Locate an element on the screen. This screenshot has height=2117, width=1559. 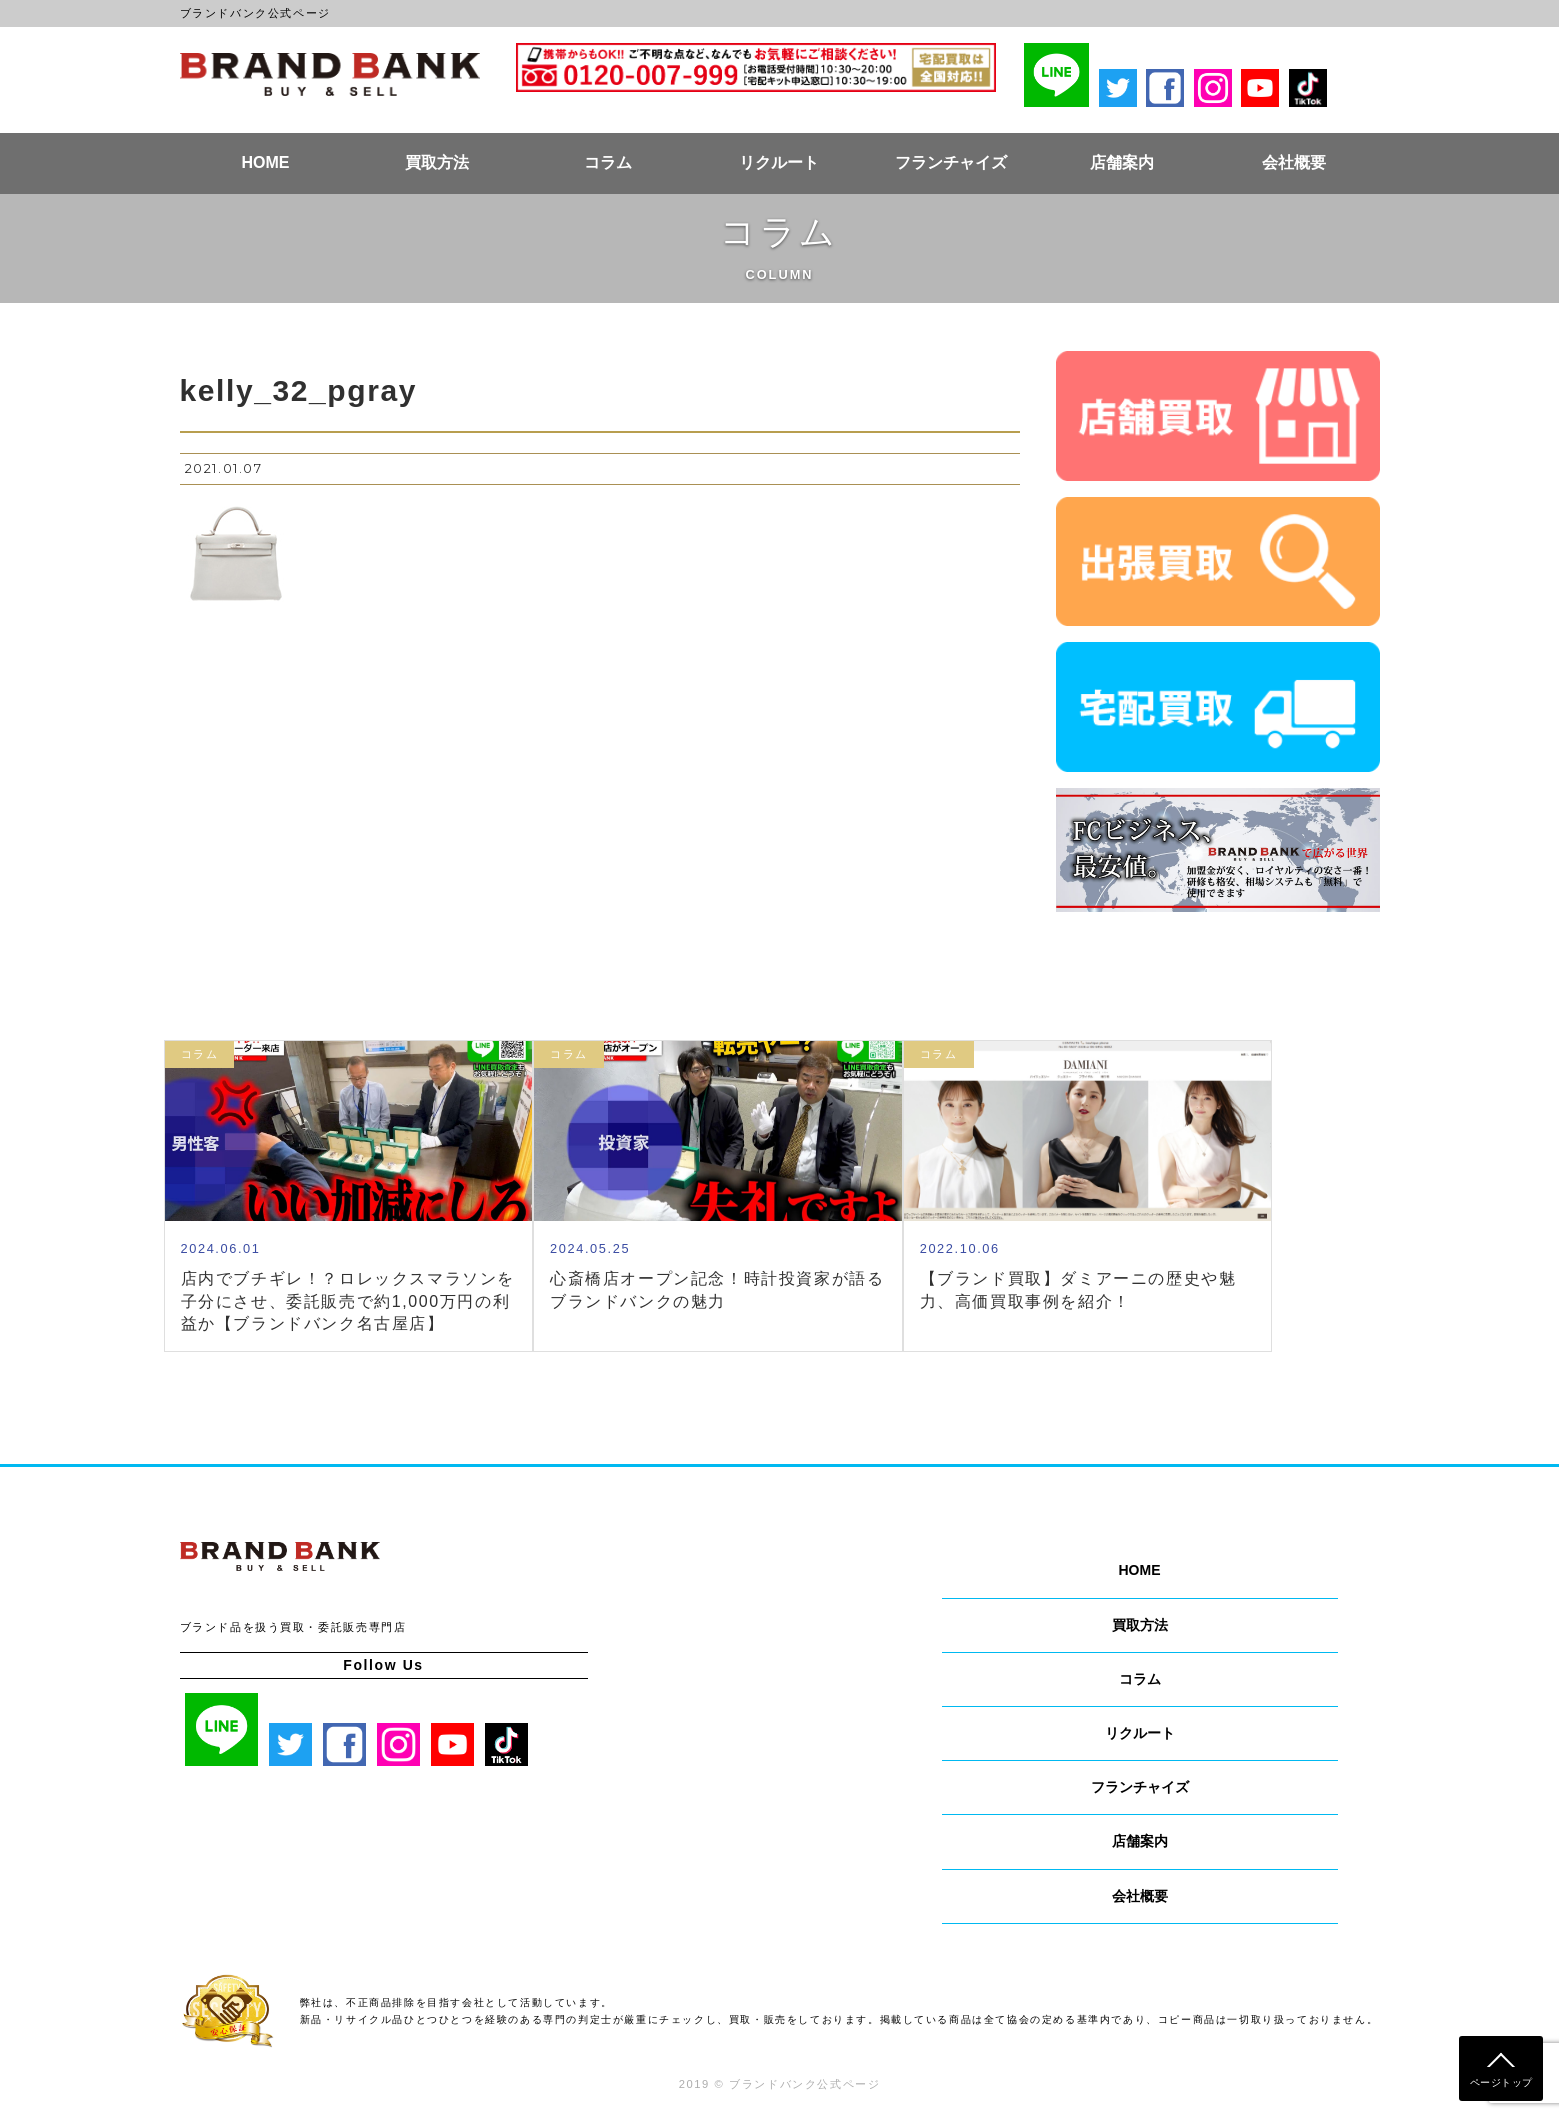
HOME is located at coordinates (265, 162).